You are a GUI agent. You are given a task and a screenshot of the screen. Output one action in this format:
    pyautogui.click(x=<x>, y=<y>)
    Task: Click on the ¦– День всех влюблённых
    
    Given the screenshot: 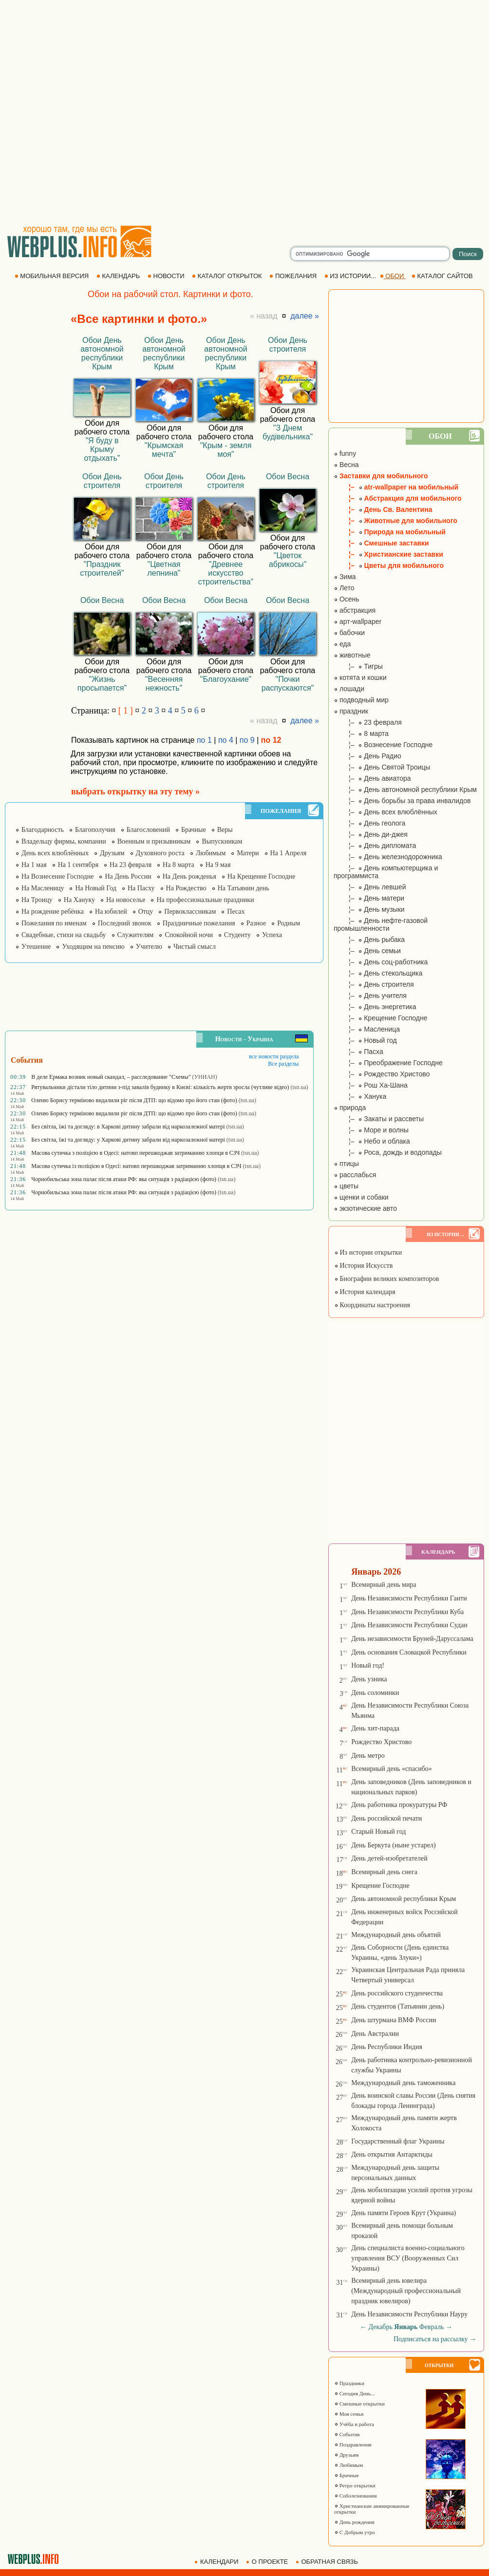 What is the action you would take?
    pyautogui.click(x=385, y=812)
    